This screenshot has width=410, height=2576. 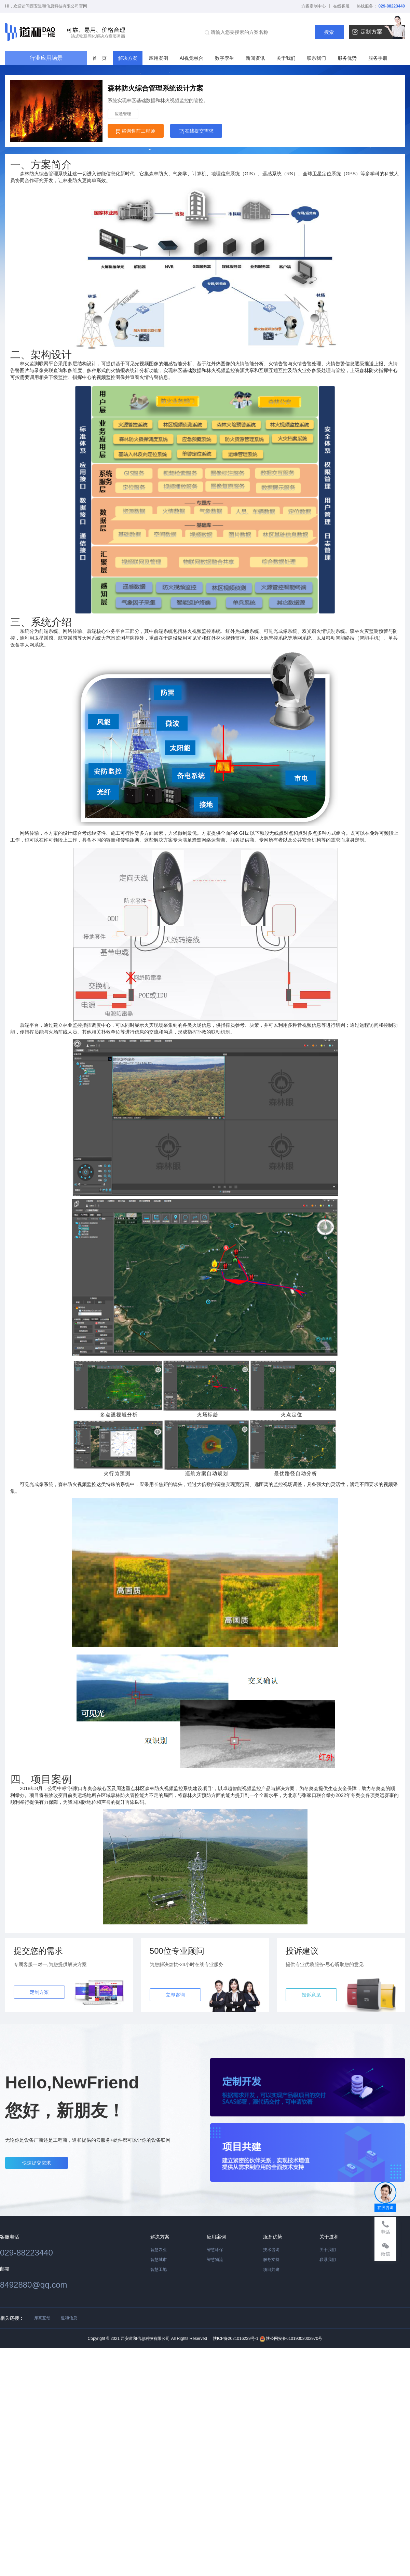 What do you see at coordinates (42, 2318) in the screenshot?
I see `摩高互动` at bounding box center [42, 2318].